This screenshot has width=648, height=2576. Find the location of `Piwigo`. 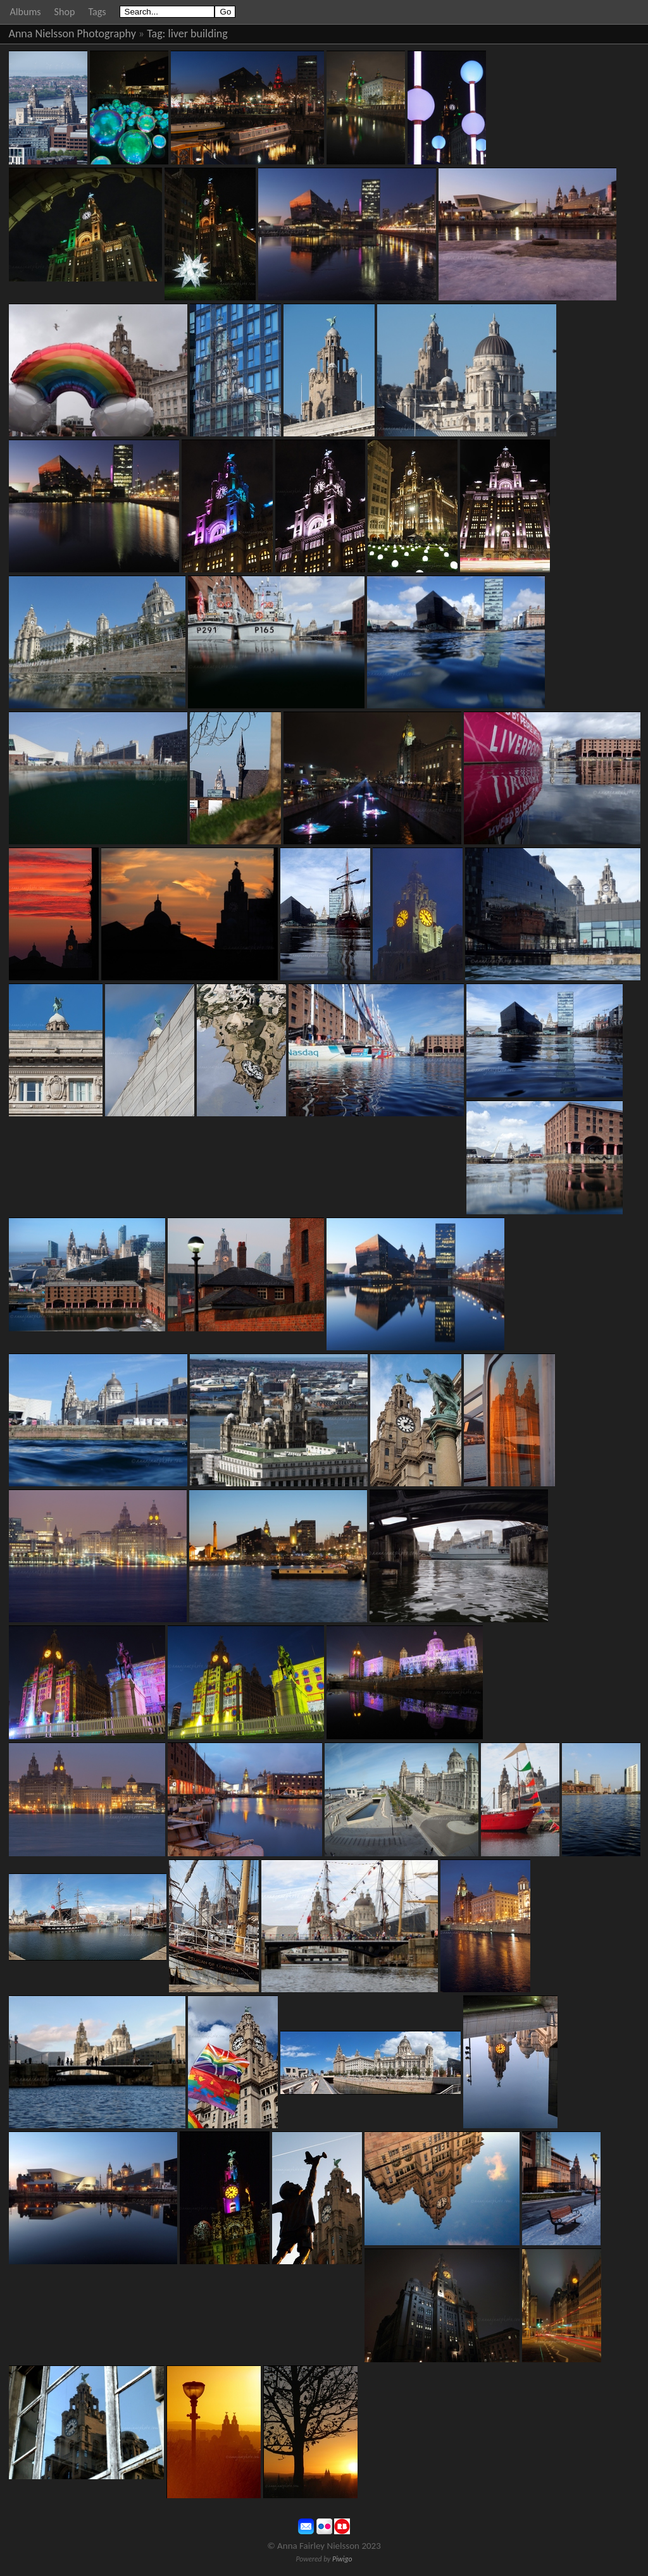

Piwigo is located at coordinates (342, 2558).